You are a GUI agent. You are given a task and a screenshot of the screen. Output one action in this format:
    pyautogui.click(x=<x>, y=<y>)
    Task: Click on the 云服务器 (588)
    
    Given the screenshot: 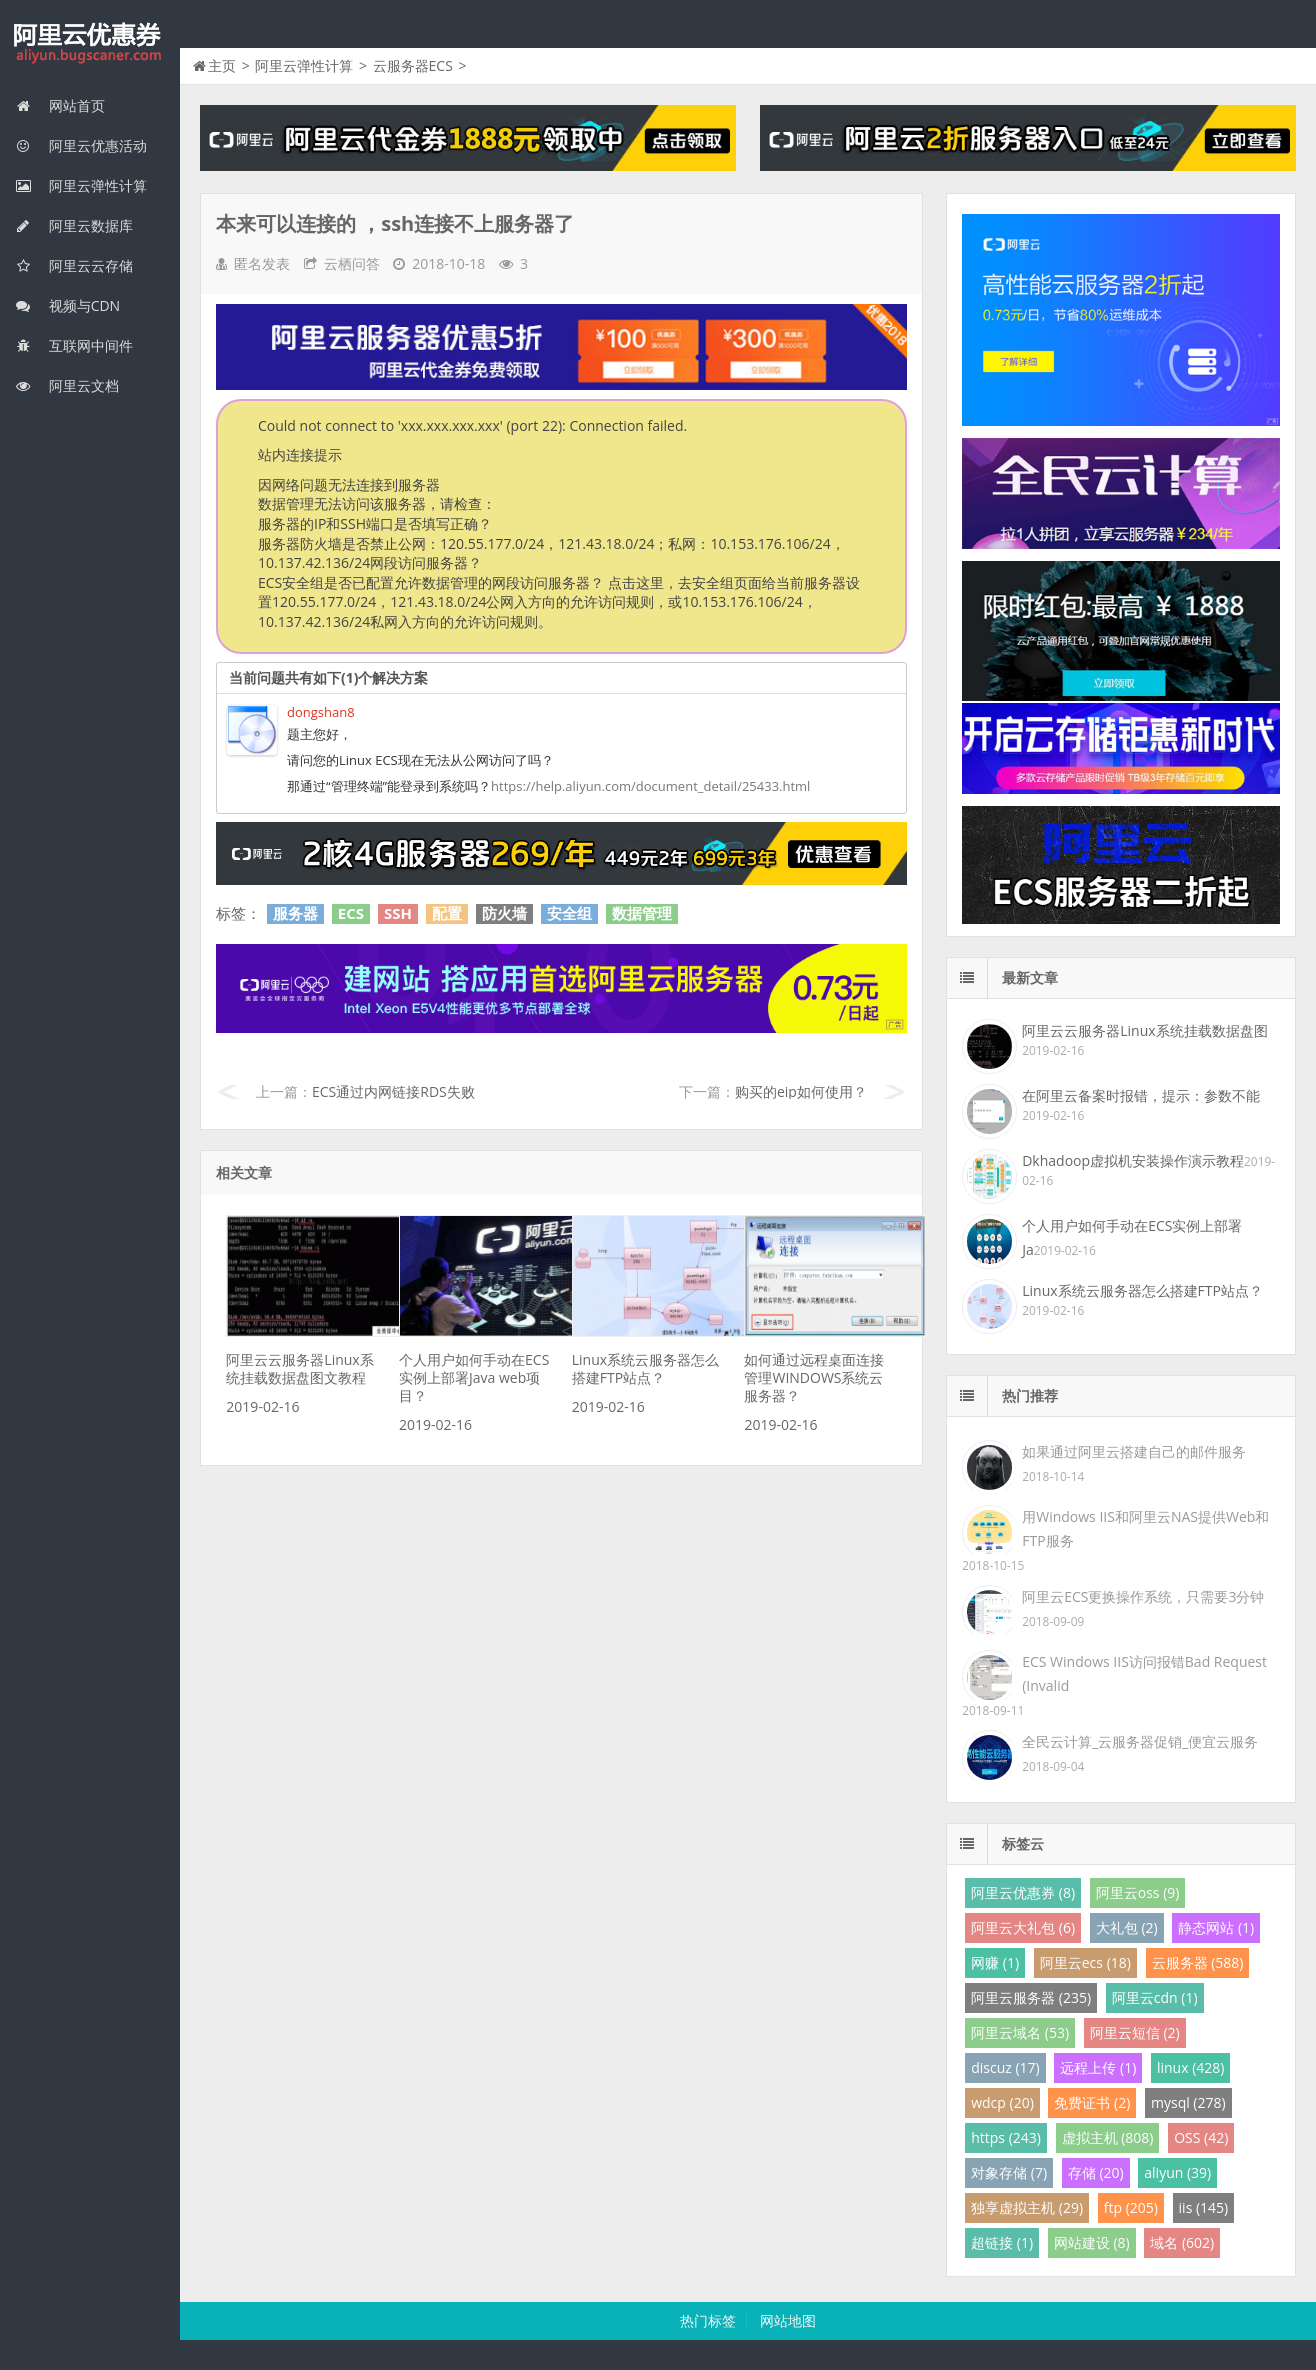 What is the action you would take?
    pyautogui.click(x=1198, y=1962)
    